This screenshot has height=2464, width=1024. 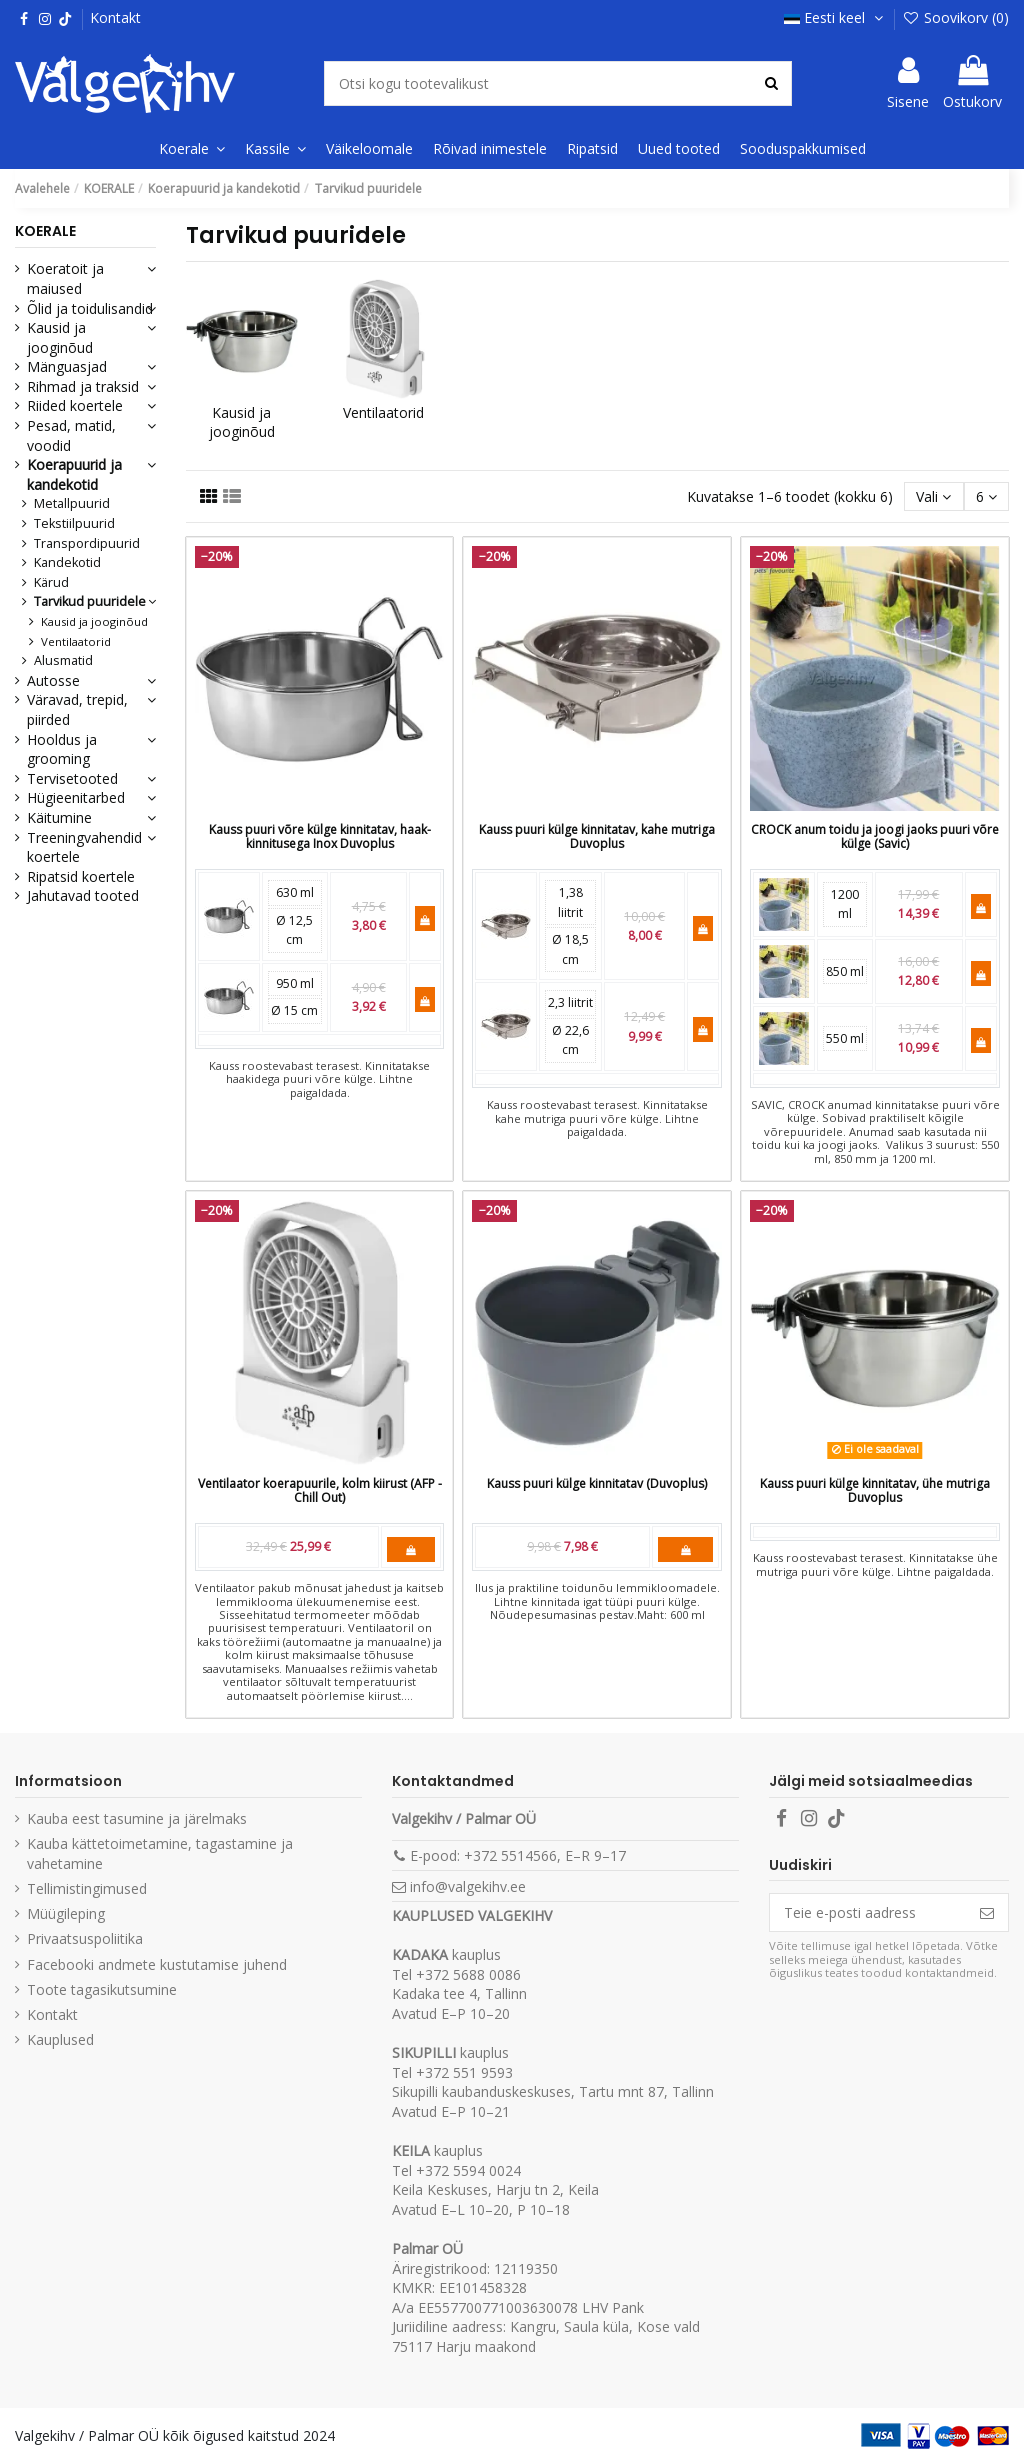 What do you see at coordinates (60, 2039) in the screenshot?
I see `Kauplused` at bounding box center [60, 2039].